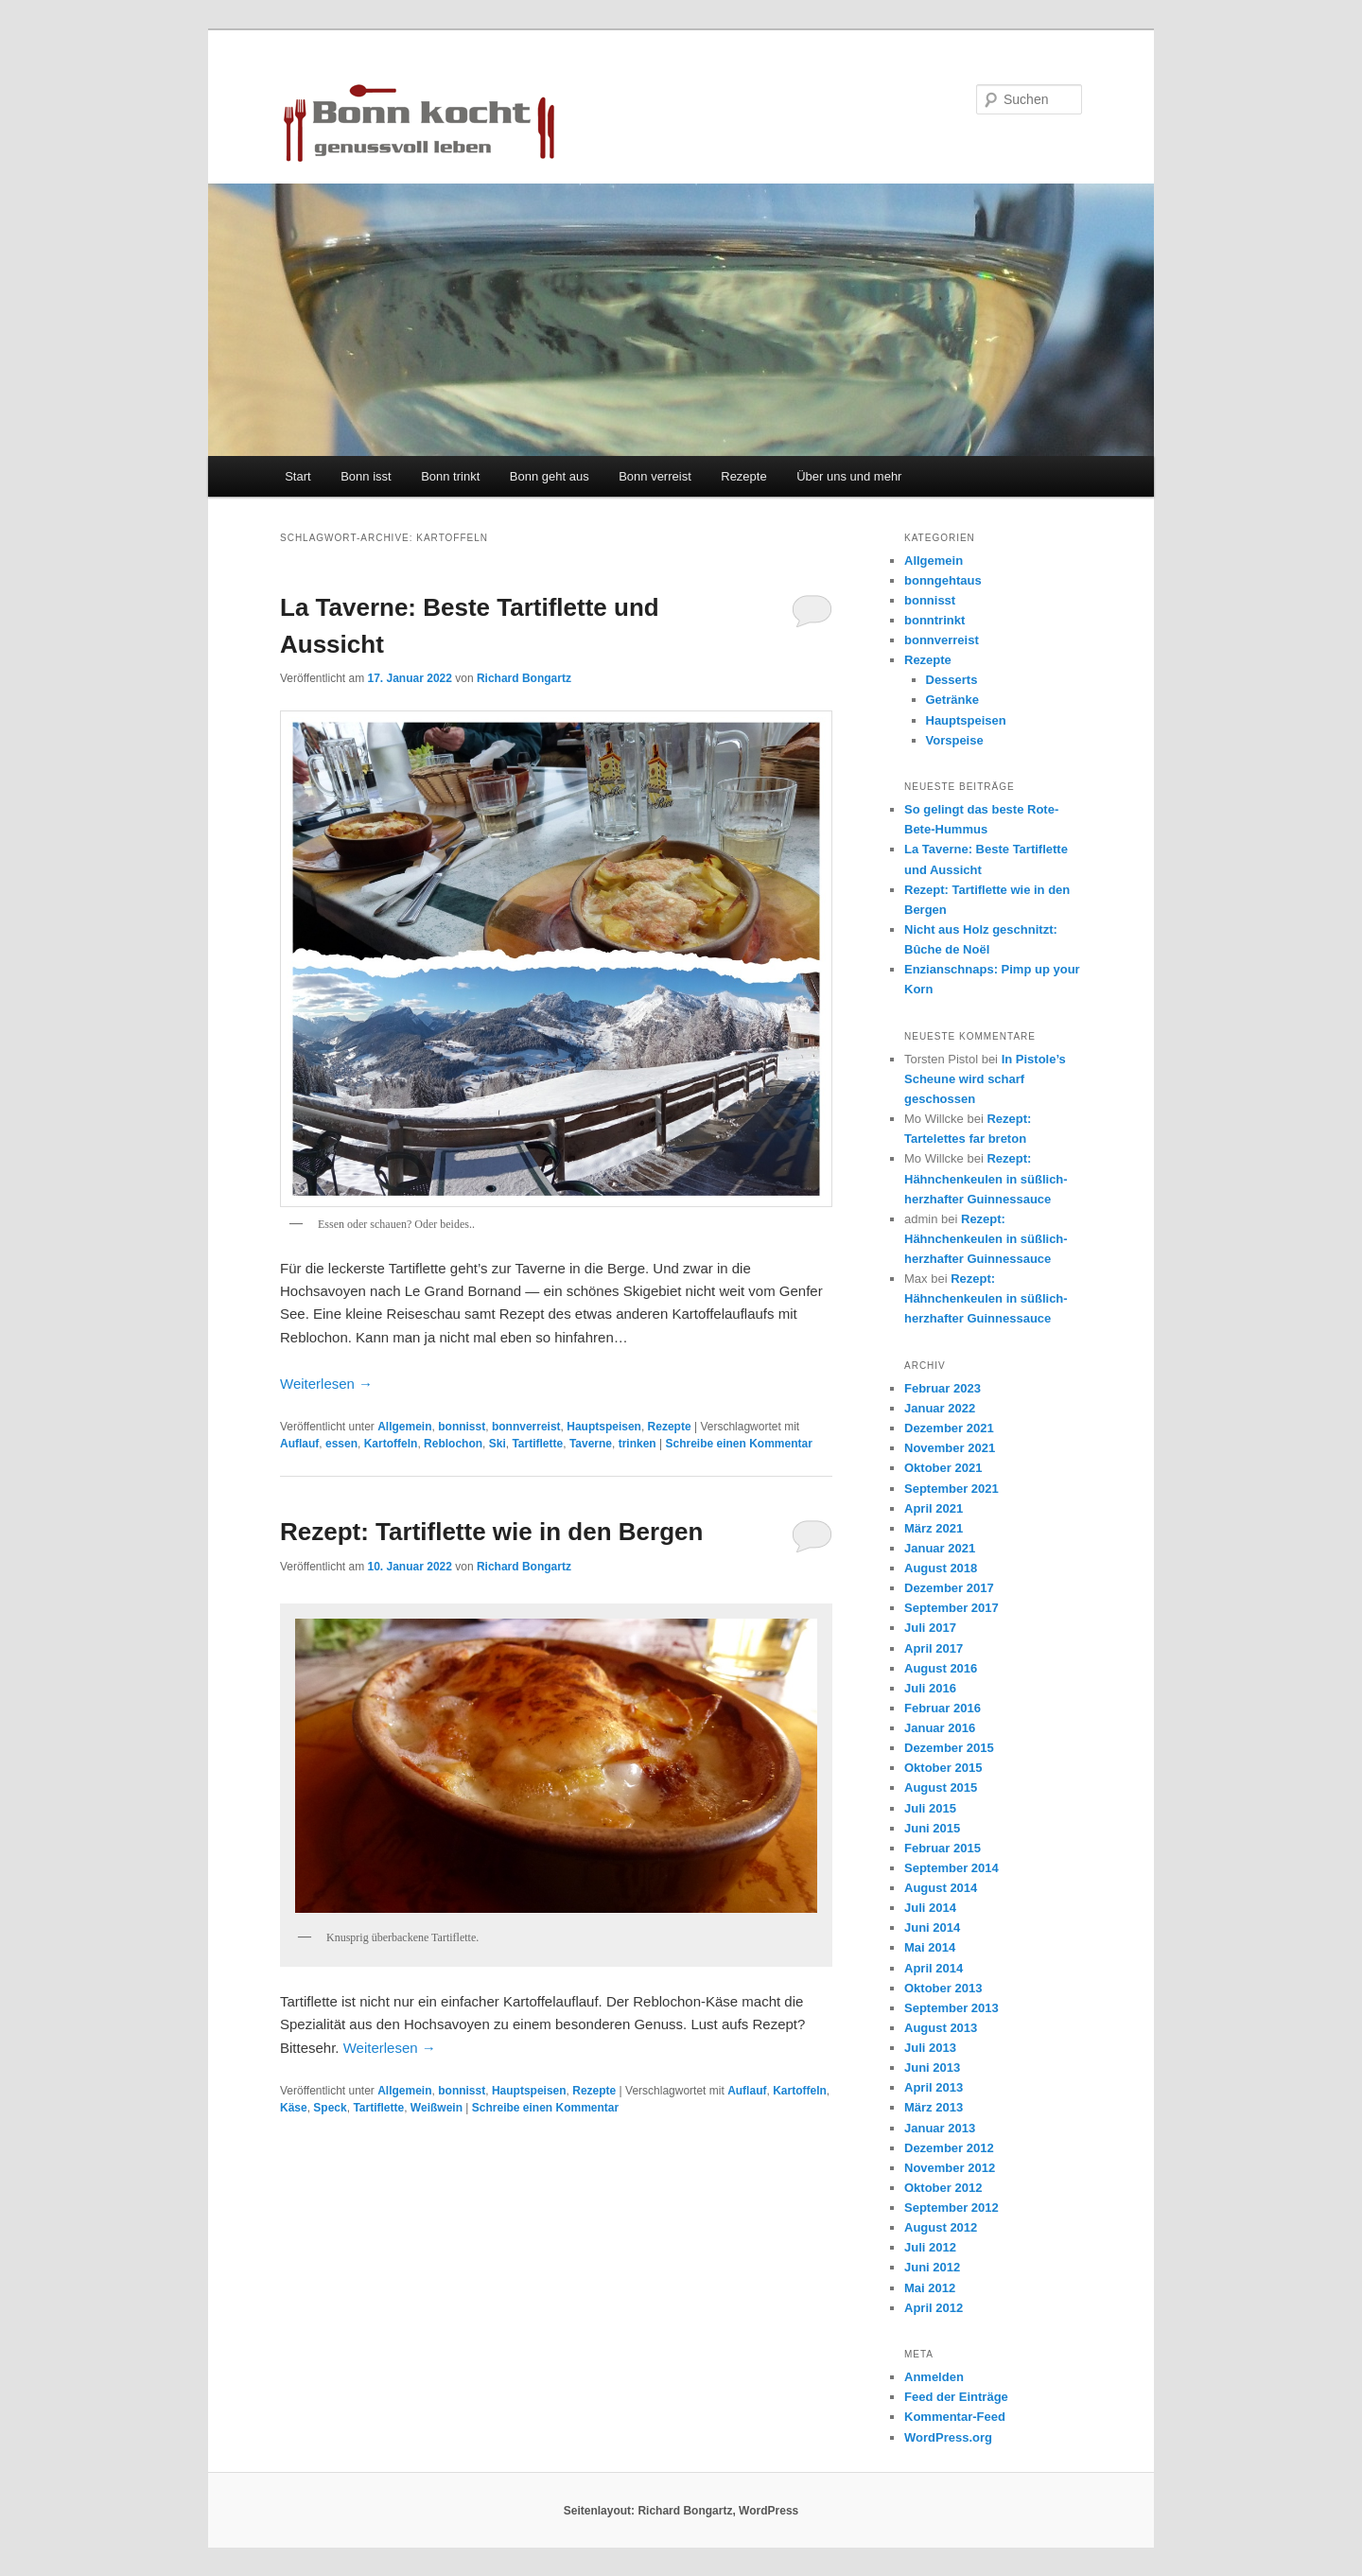 The image size is (1362, 2576). Describe the element at coordinates (942, 1708) in the screenshot. I see `Februar 2016` at that location.